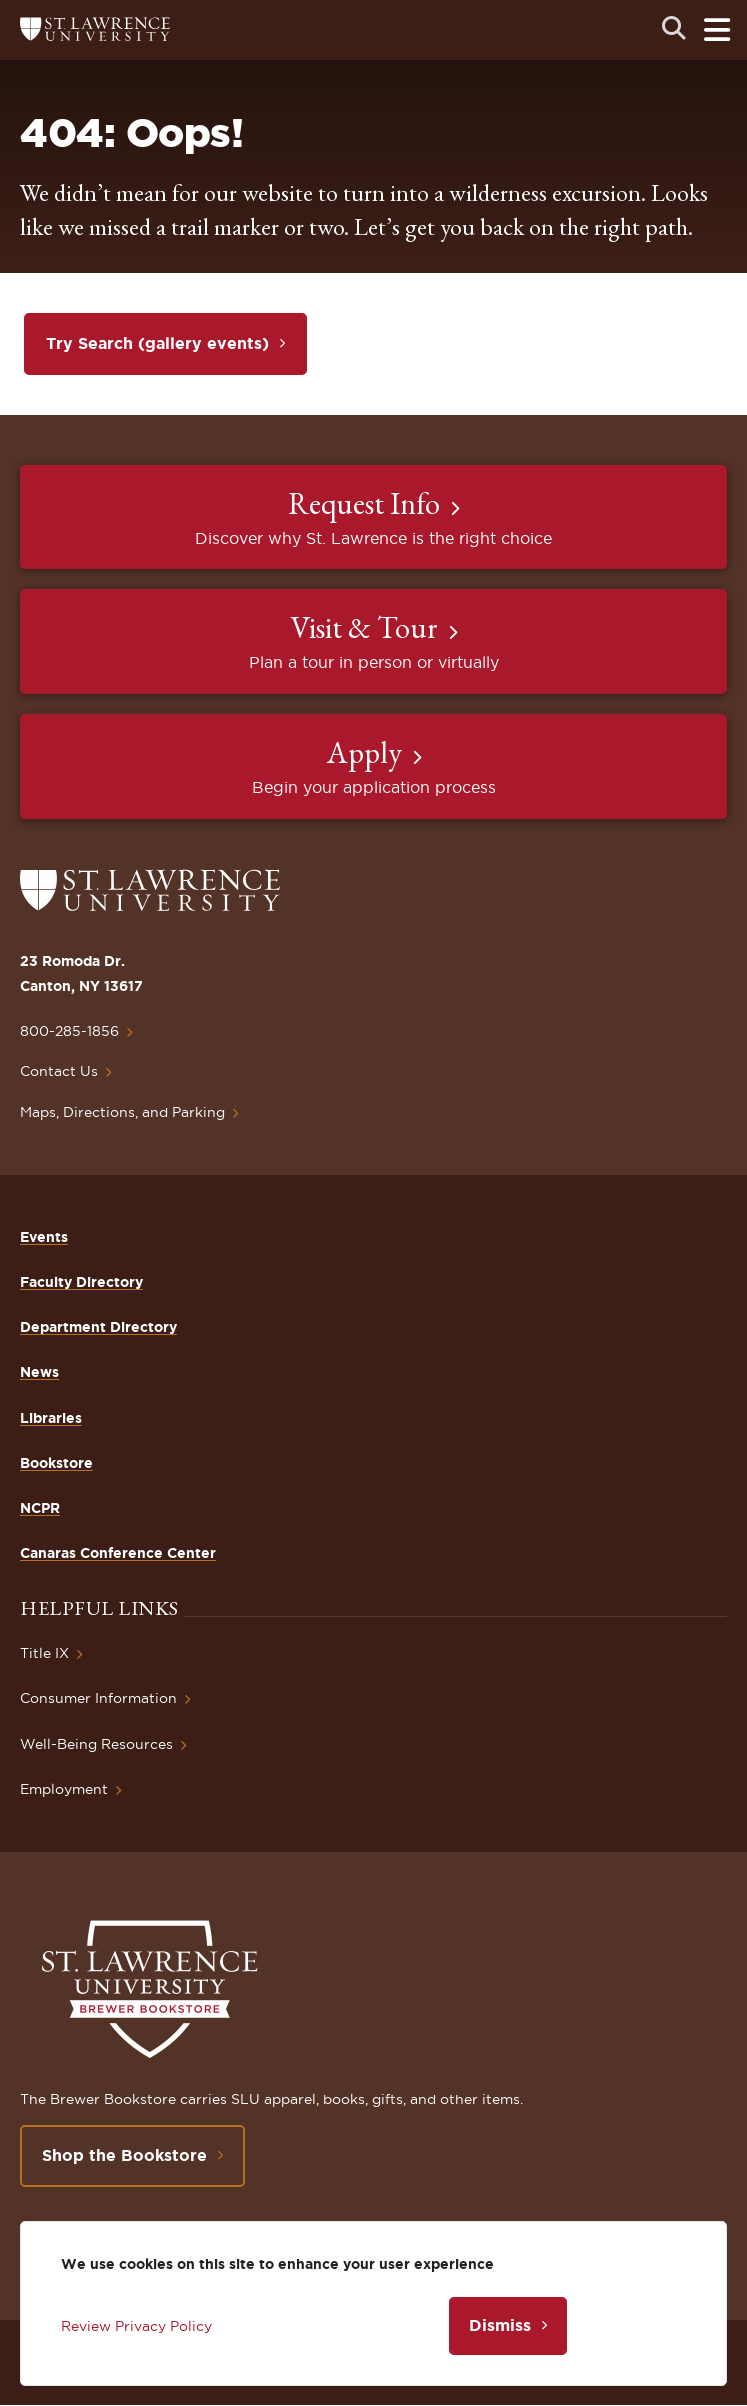 The width and height of the screenshot is (747, 2406). Describe the element at coordinates (136, 2326) in the screenshot. I see `Review Privacy Policy` at that location.